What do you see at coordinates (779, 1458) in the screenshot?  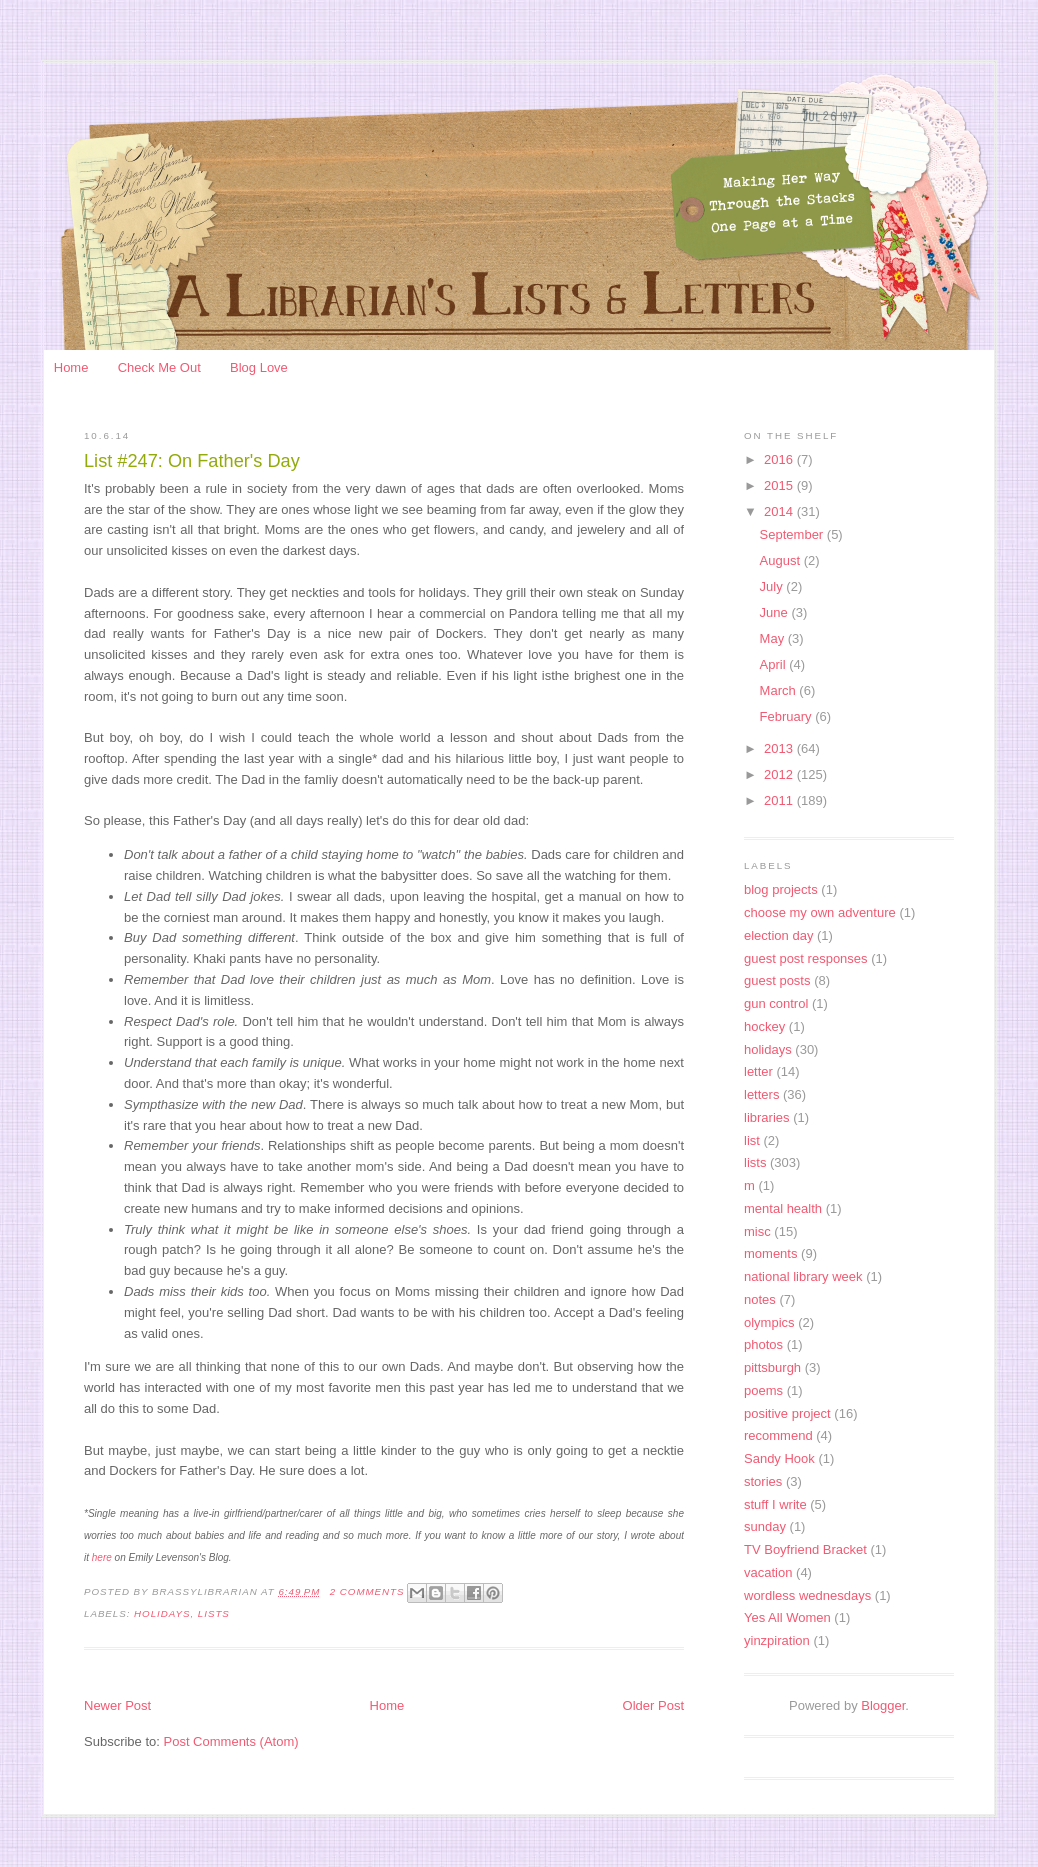 I see `Sandy Hook` at bounding box center [779, 1458].